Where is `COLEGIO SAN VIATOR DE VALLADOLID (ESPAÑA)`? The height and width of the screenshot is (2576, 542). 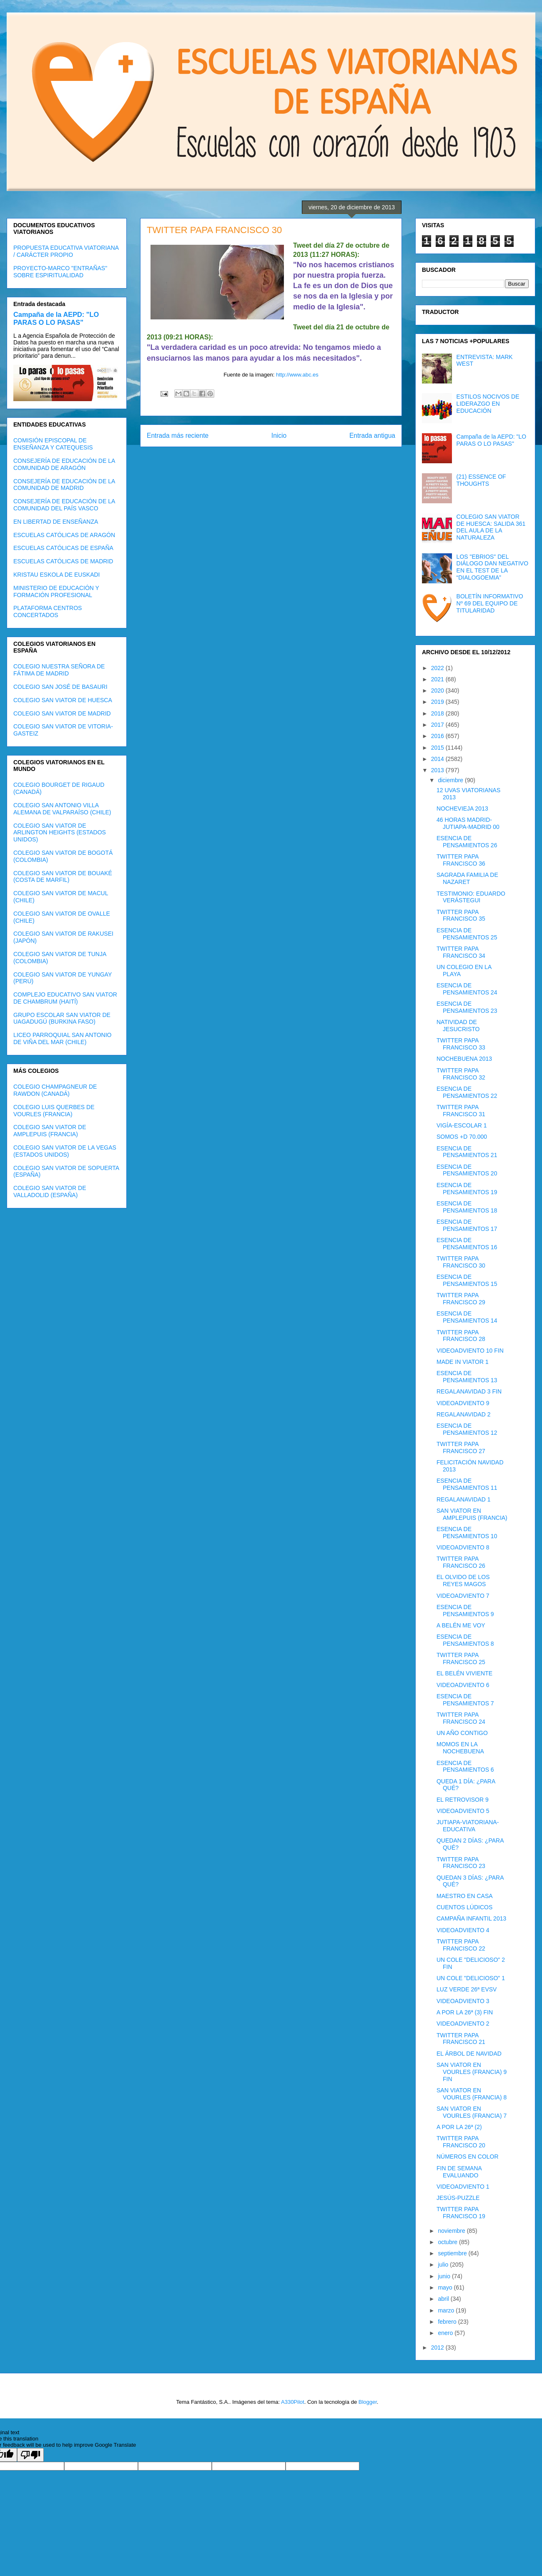 COLEGIO SAN VIATOR DE VALLADOLID (ESPAÑA) is located at coordinates (49, 1191).